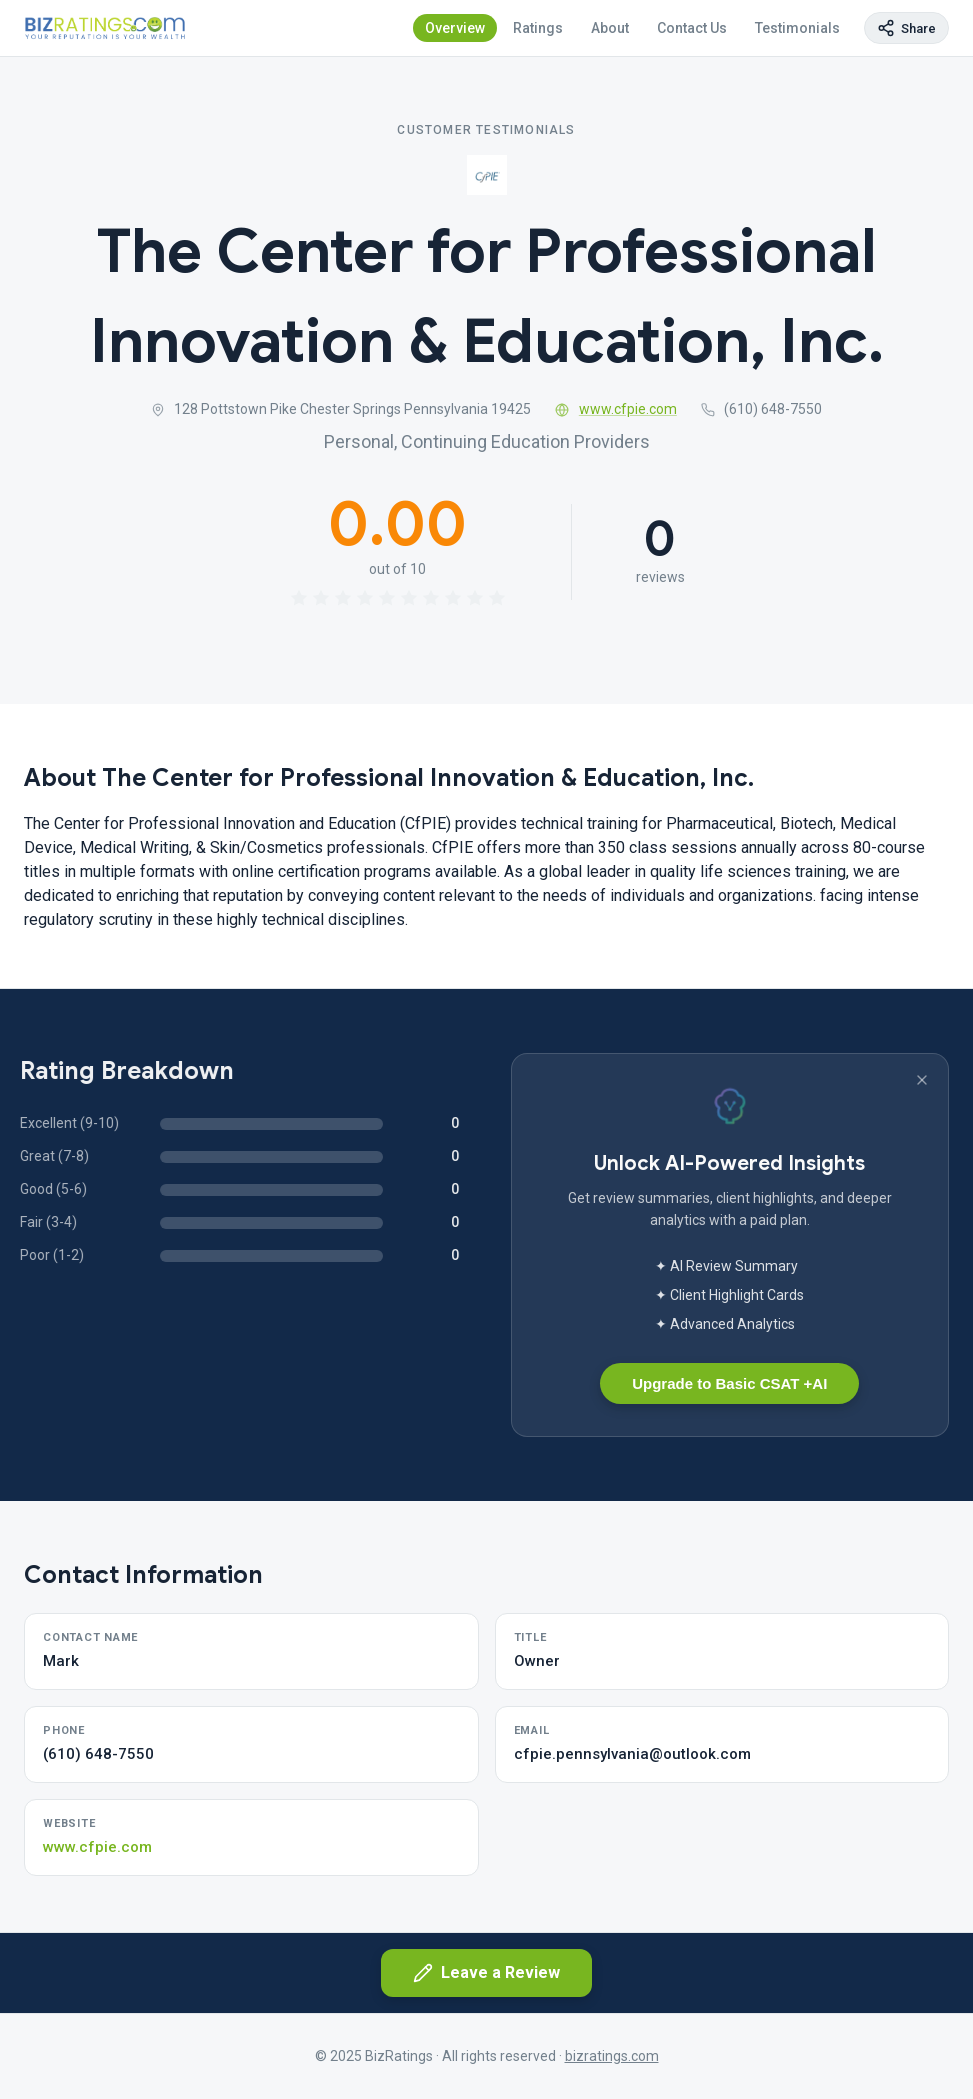 The image size is (973, 2099). I want to click on Contact Us, so click(692, 28).